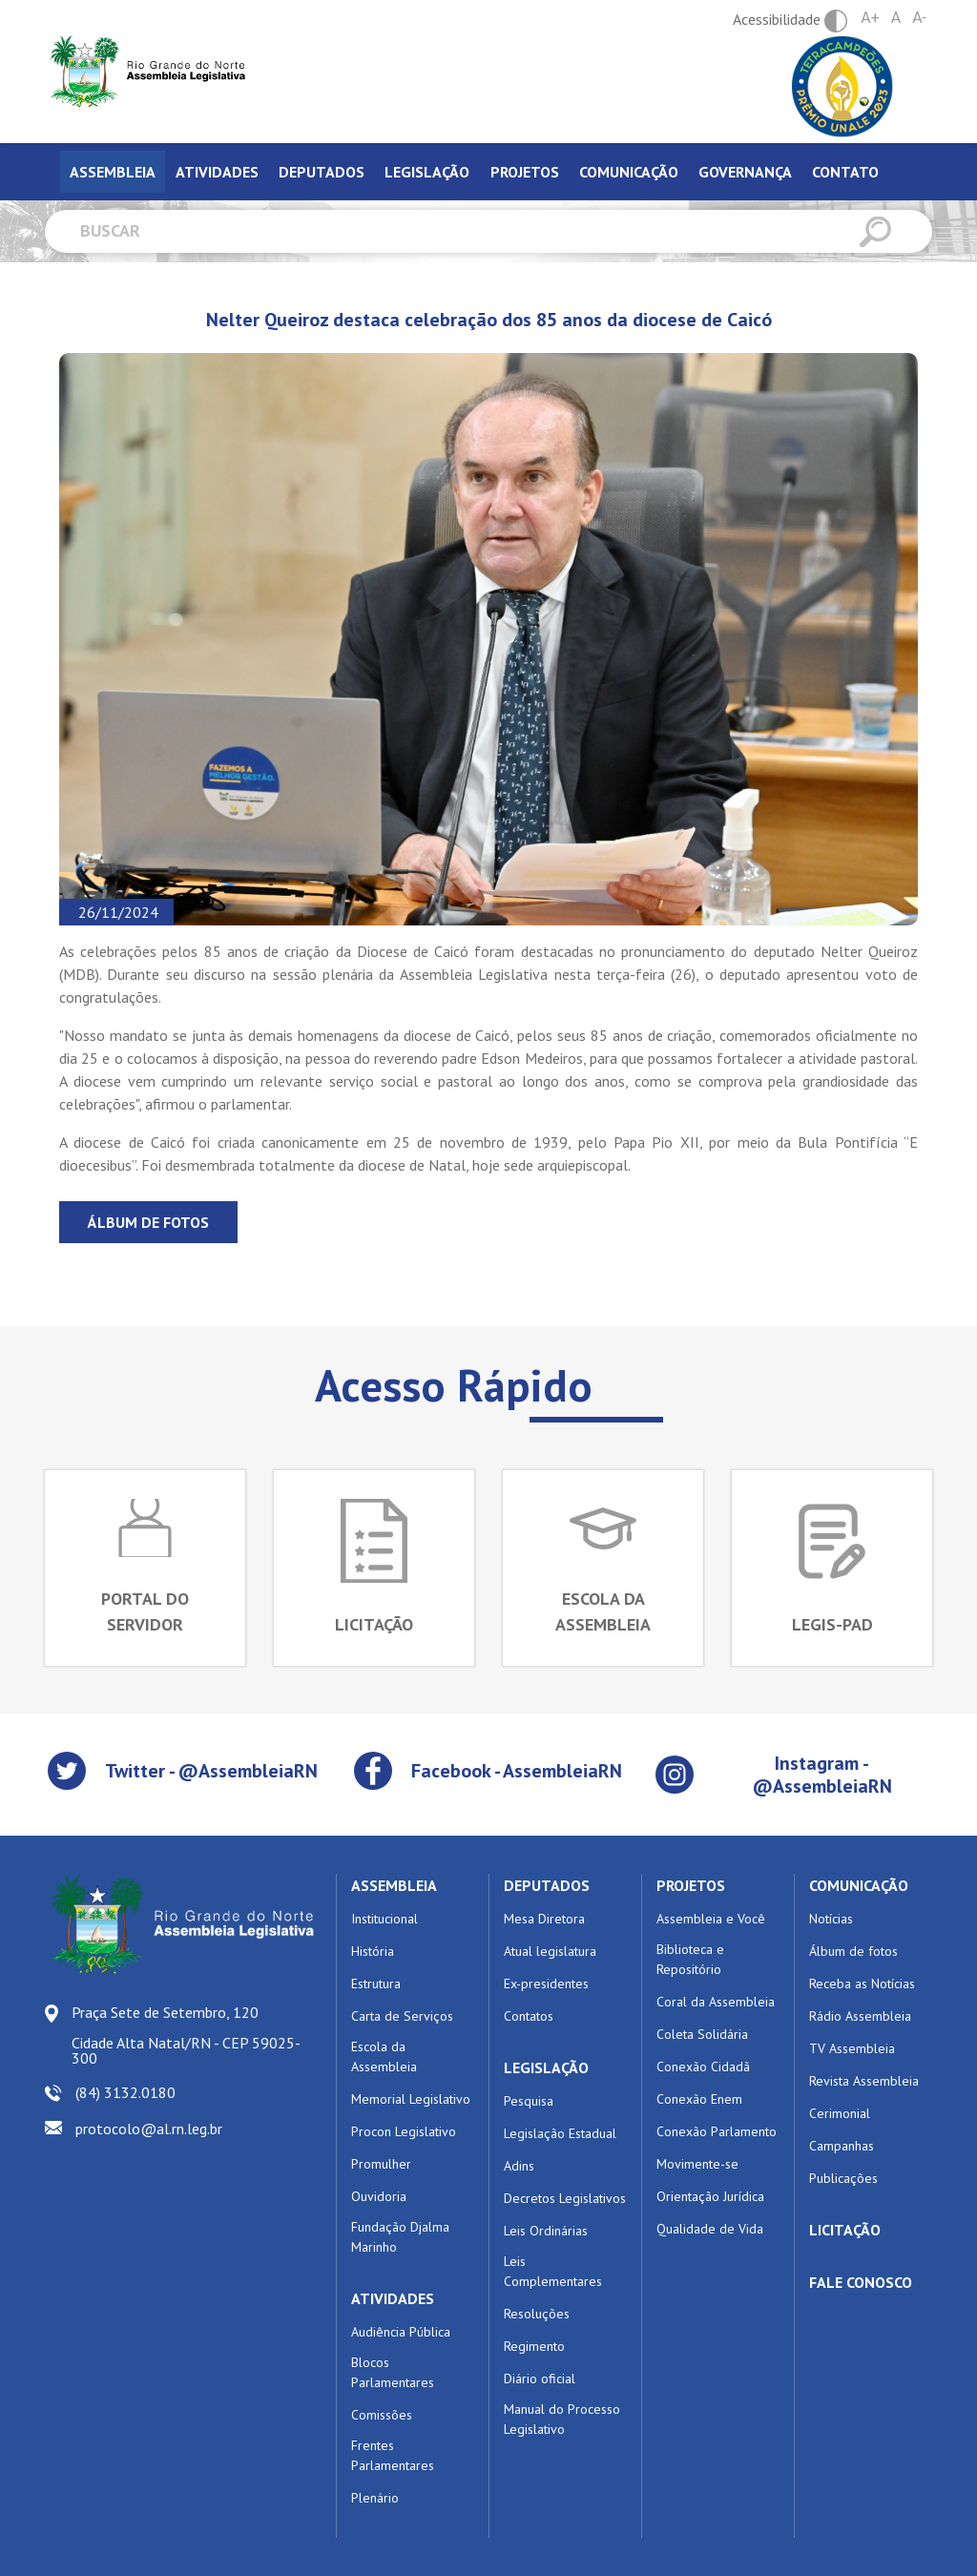 This screenshot has width=977, height=2576. What do you see at coordinates (148, 2128) in the screenshot?
I see `protocolo@al.rn.leg.br` at bounding box center [148, 2128].